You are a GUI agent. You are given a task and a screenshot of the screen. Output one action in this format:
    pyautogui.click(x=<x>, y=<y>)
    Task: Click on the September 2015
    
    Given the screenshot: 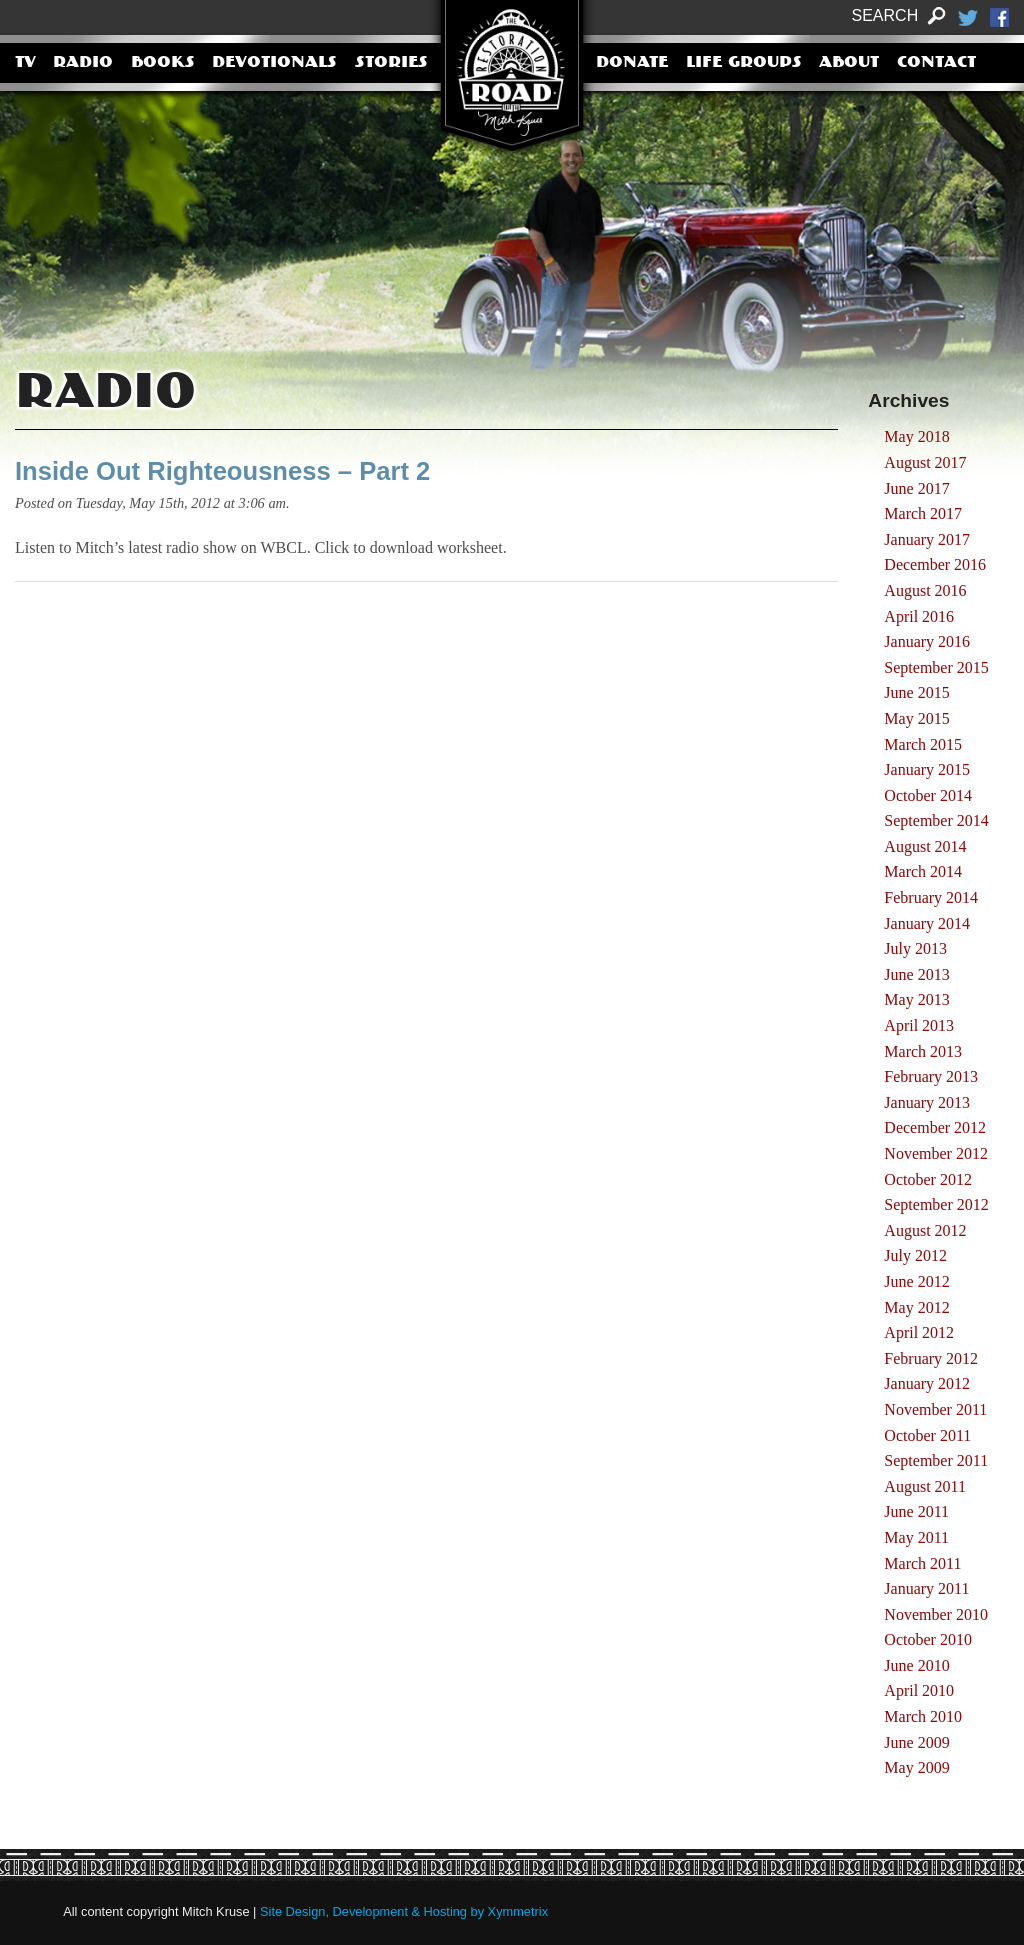 What is the action you would take?
    pyautogui.click(x=936, y=667)
    